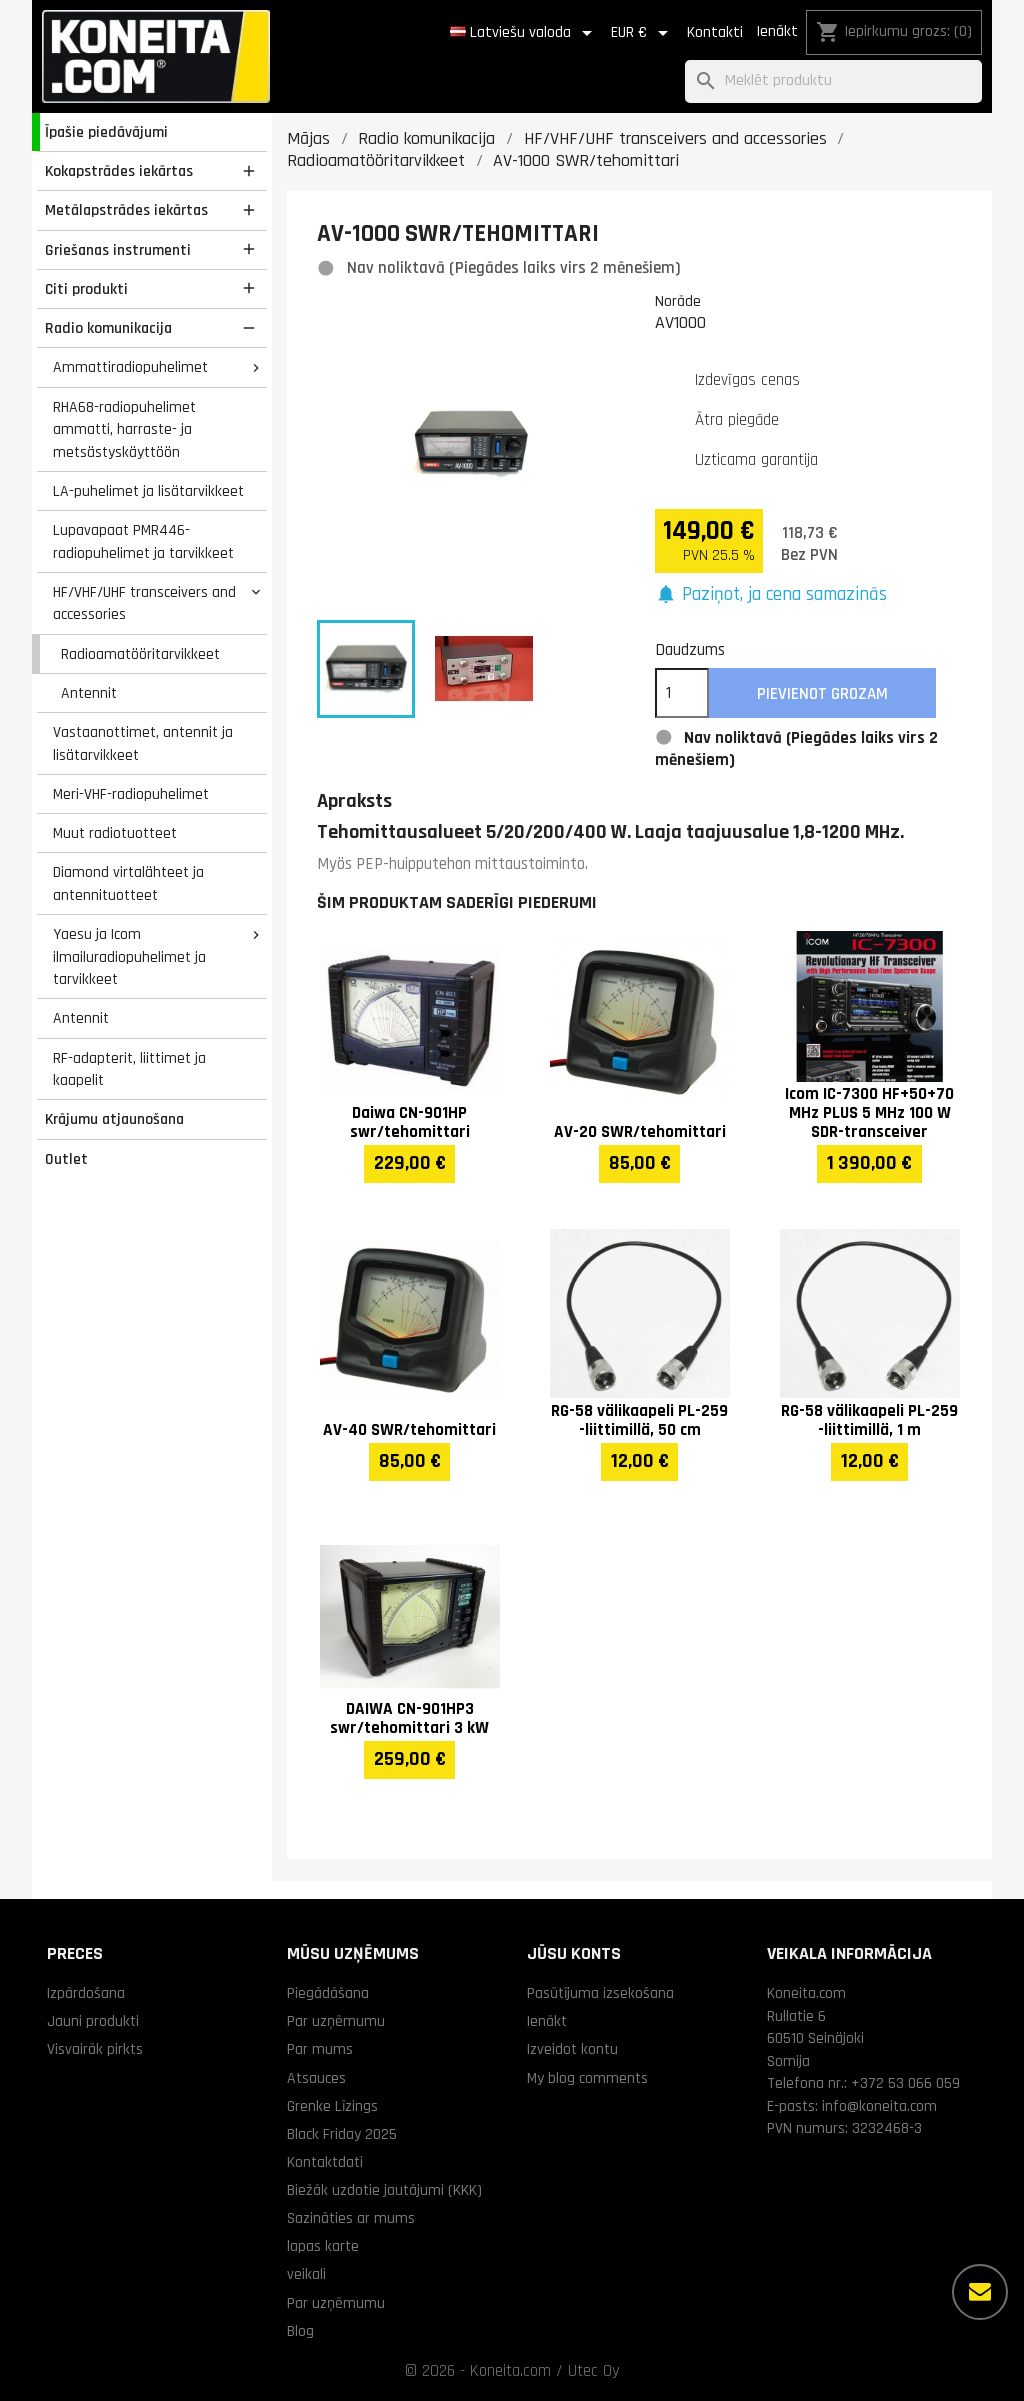 The height and width of the screenshot is (2401, 1024). I want to click on Par uzņēmumu, so click(336, 2021).